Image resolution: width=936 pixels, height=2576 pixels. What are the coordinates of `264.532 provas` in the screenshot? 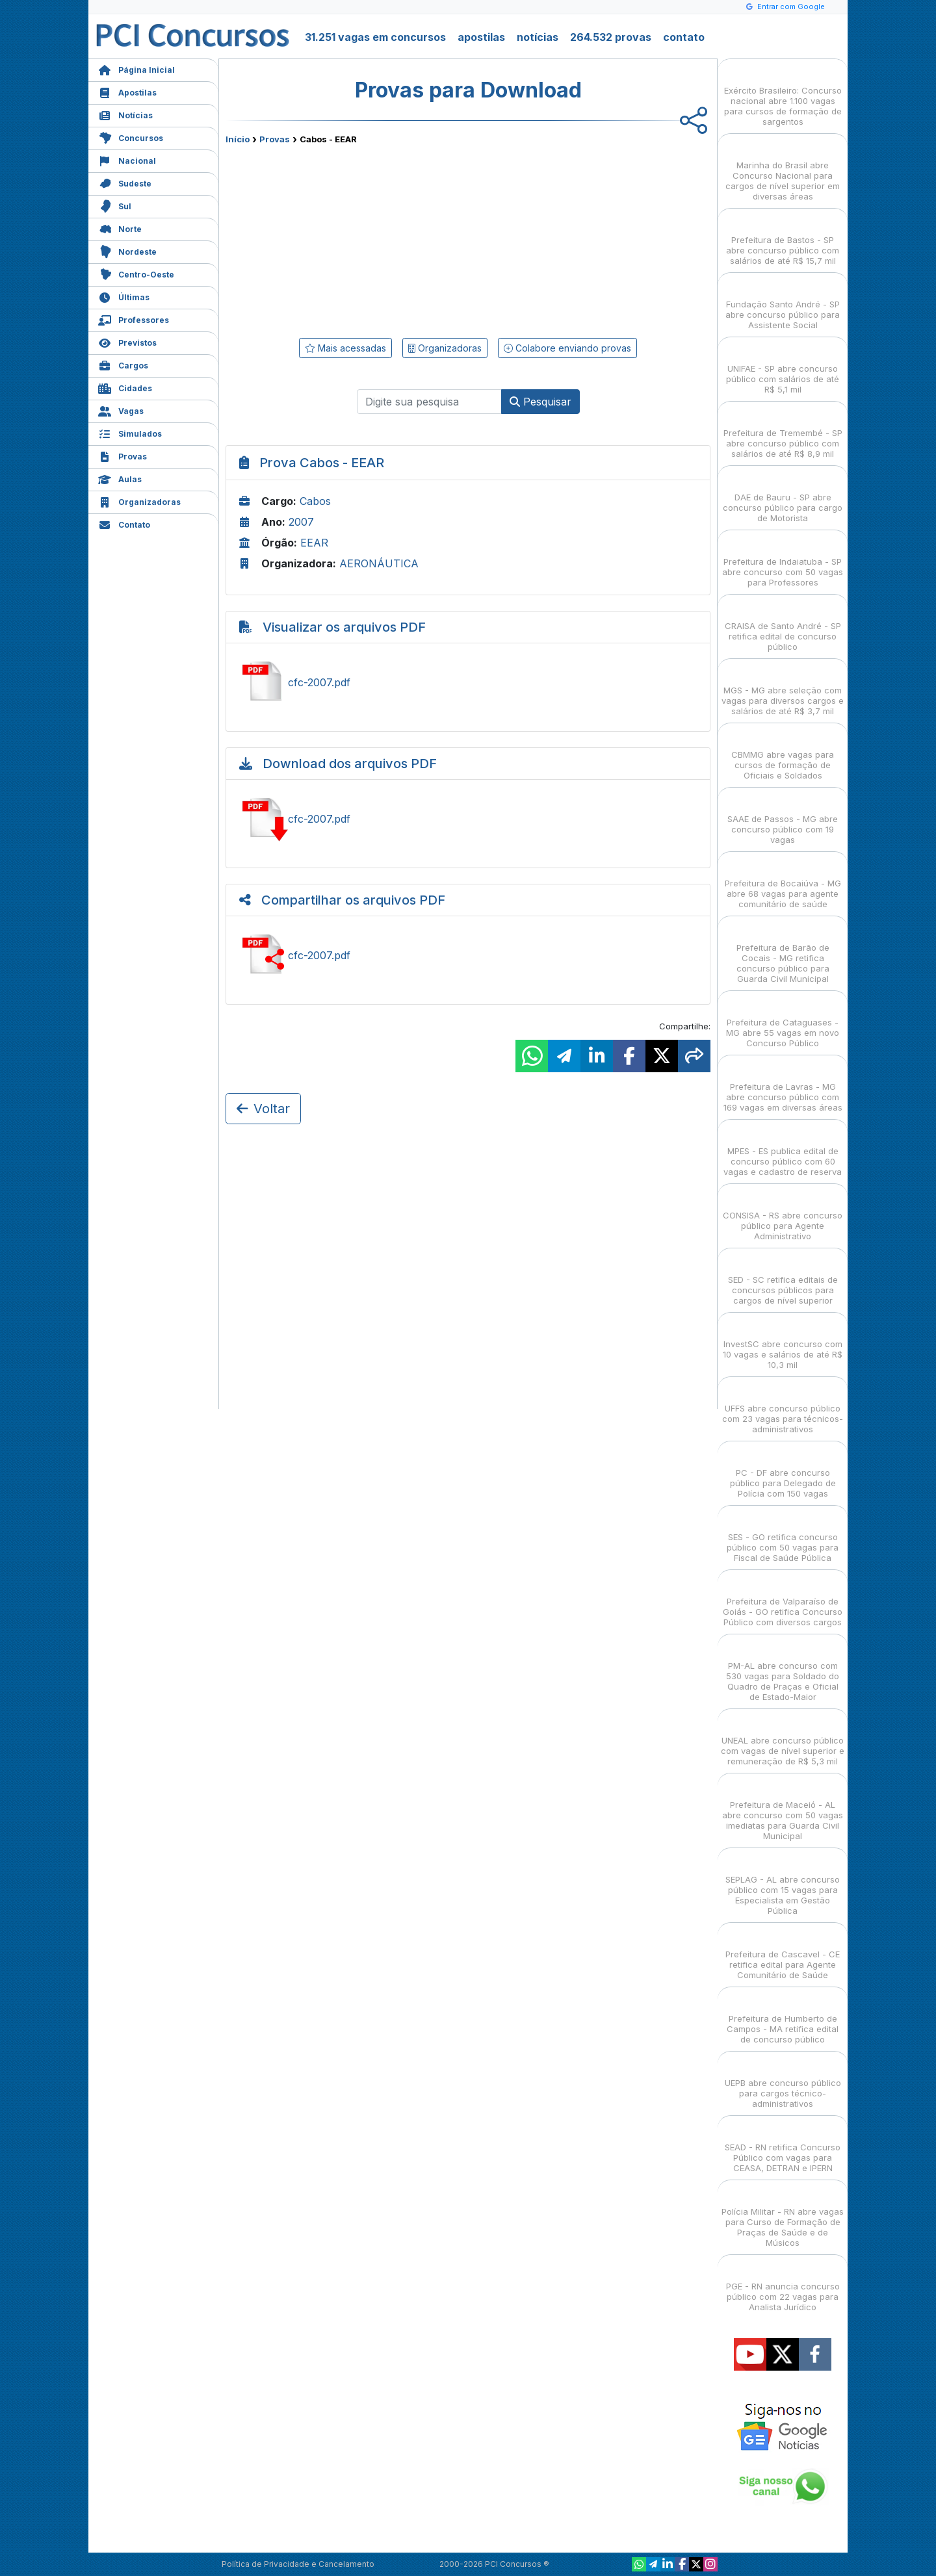 It's located at (610, 37).